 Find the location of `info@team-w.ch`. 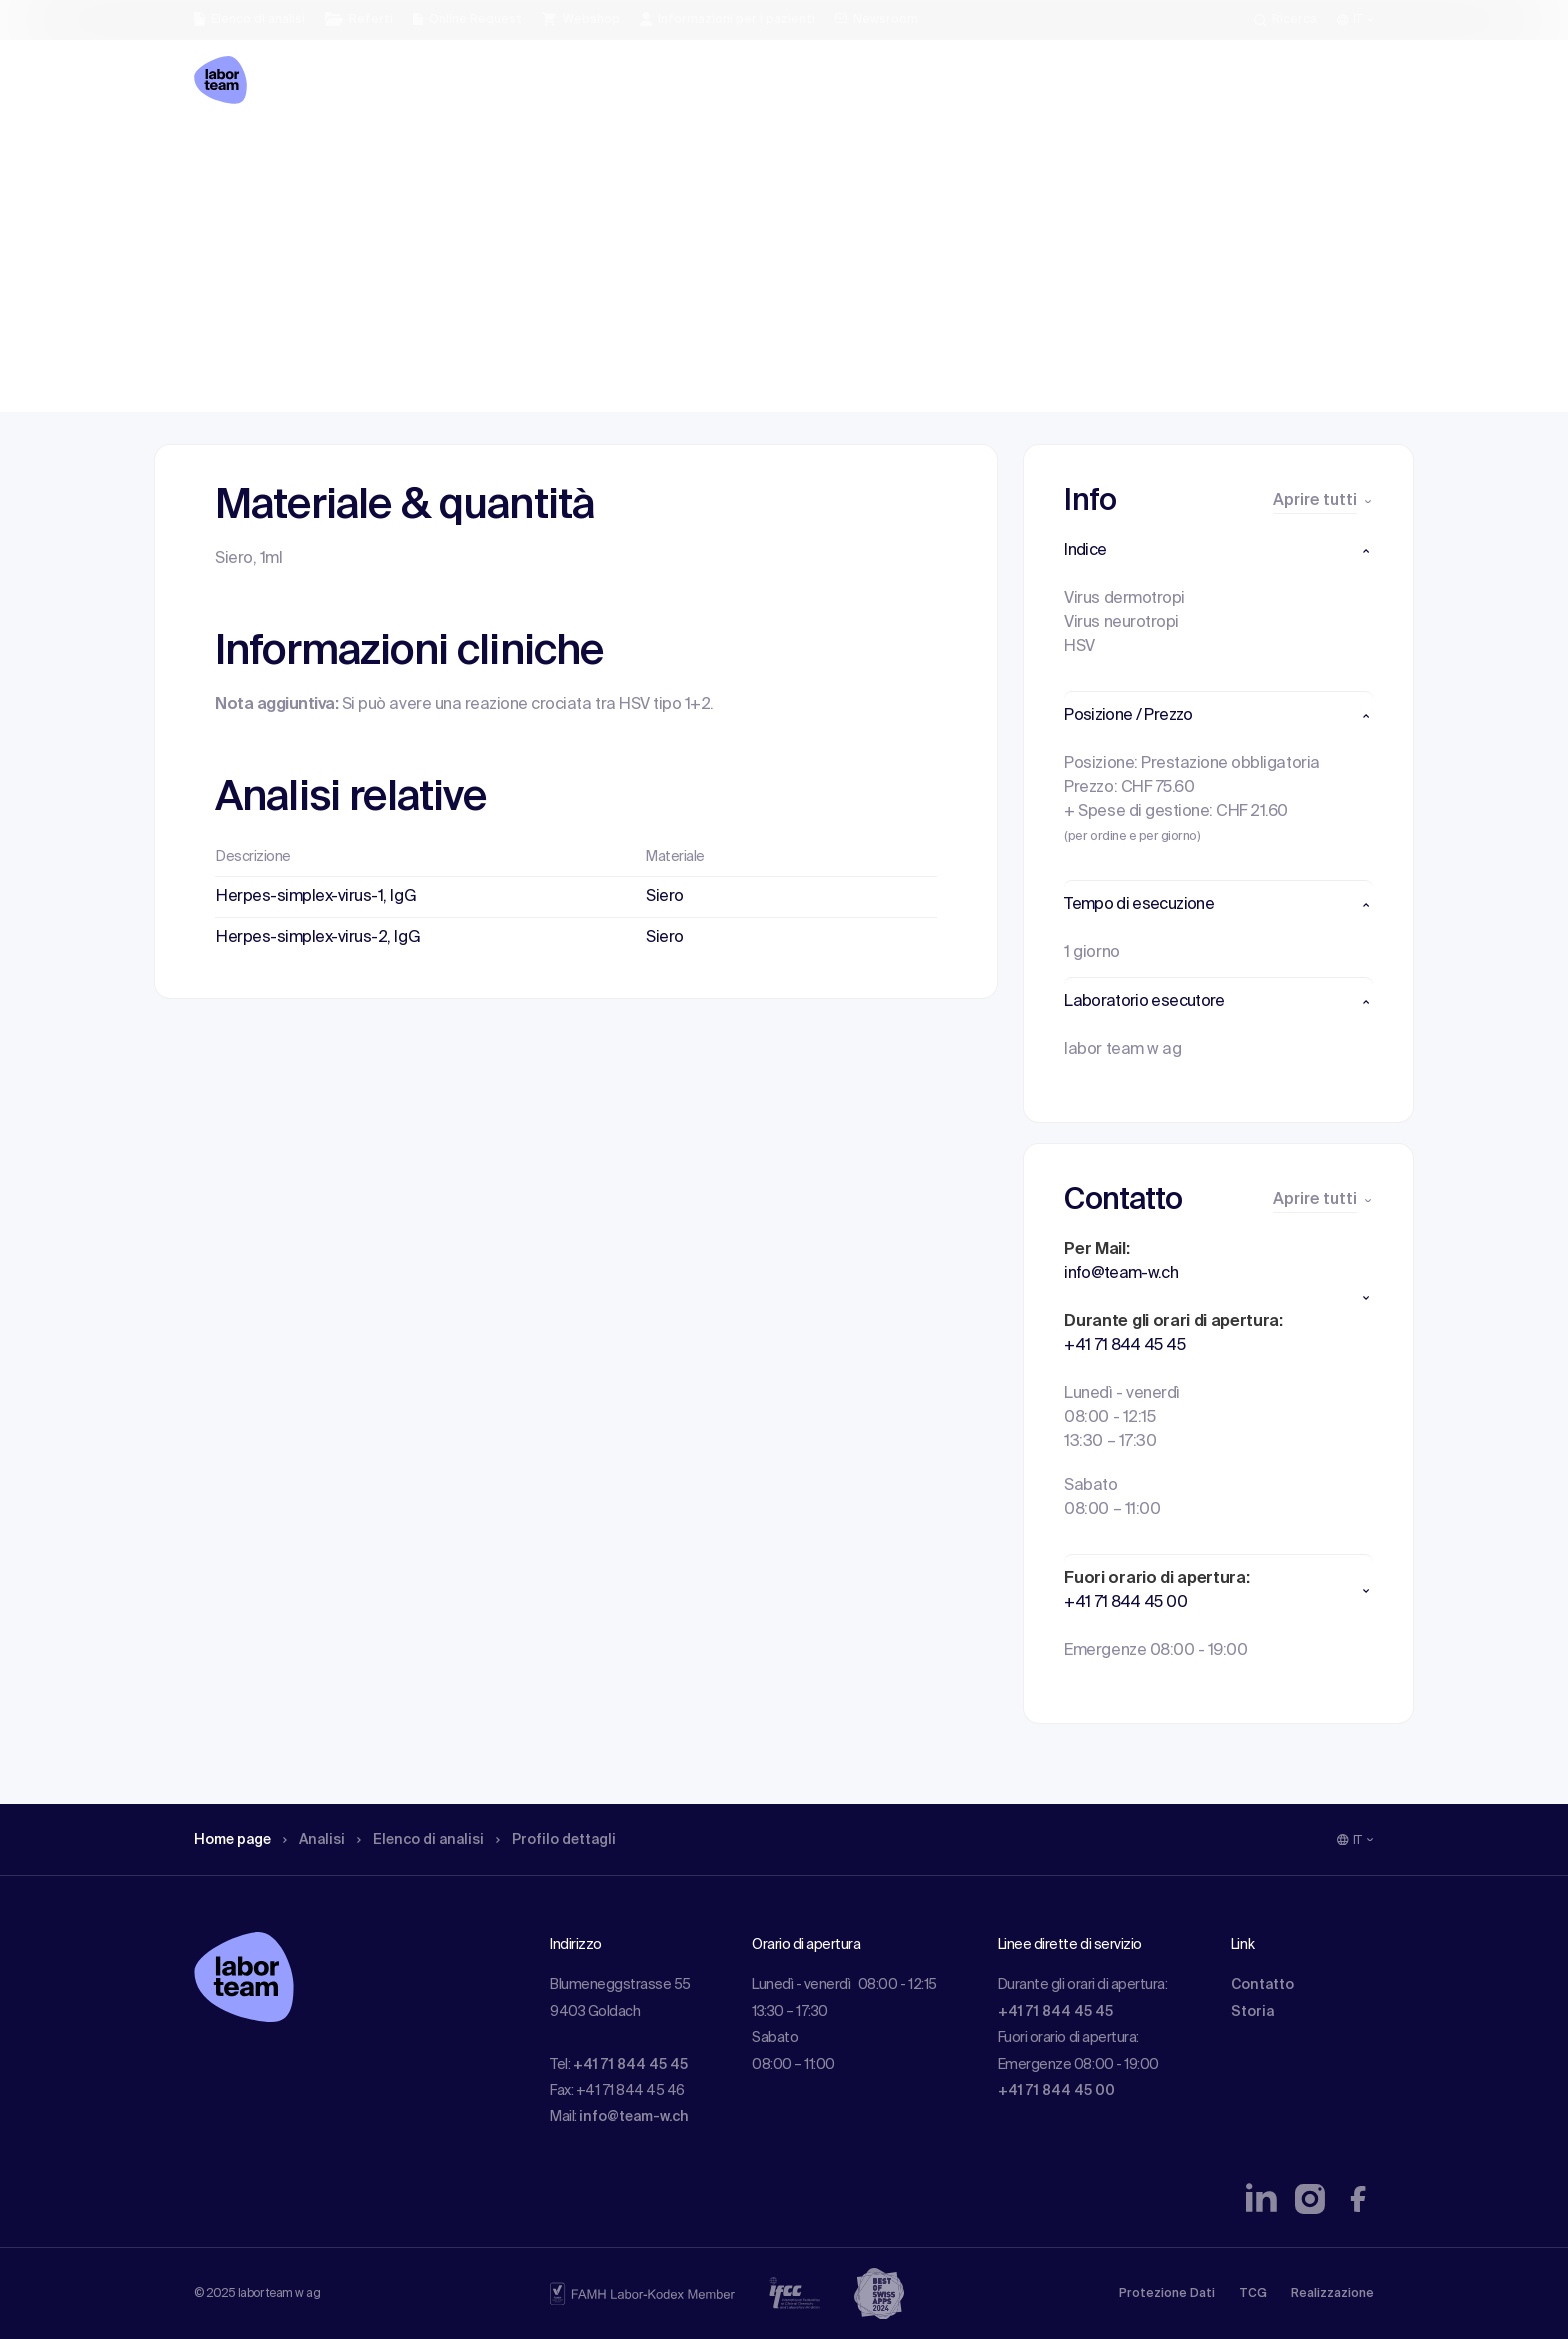

info@team-w.ch is located at coordinates (634, 2117).